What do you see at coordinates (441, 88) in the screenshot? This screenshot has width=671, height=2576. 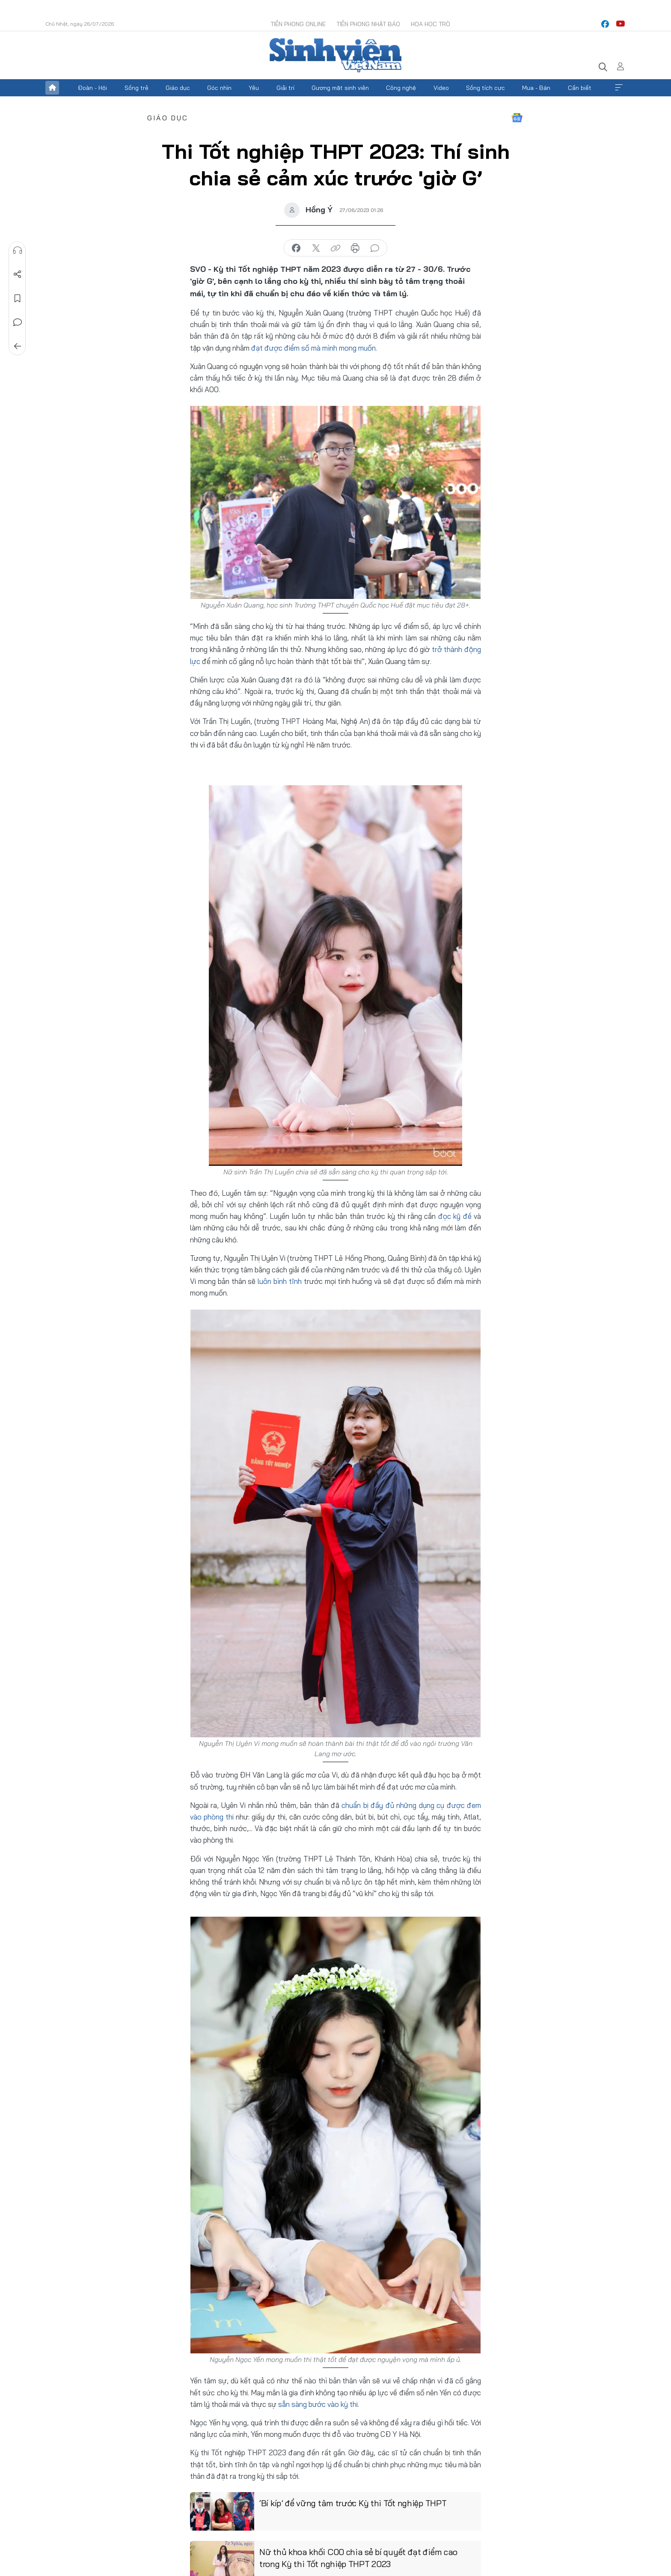 I see `Video` at bounding box center [441, 88].